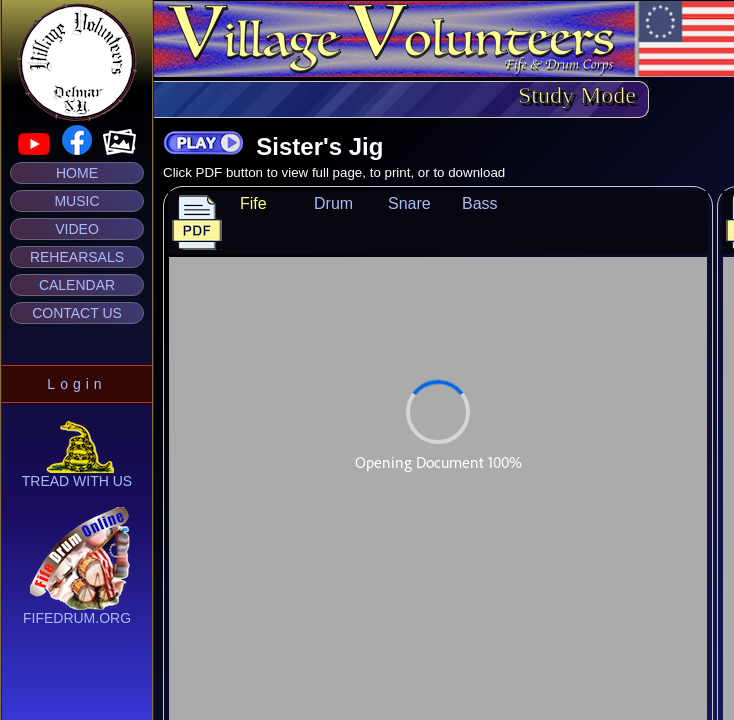 This screenshot has width=734, height=720. I want to click on Login, so click(76, 384).